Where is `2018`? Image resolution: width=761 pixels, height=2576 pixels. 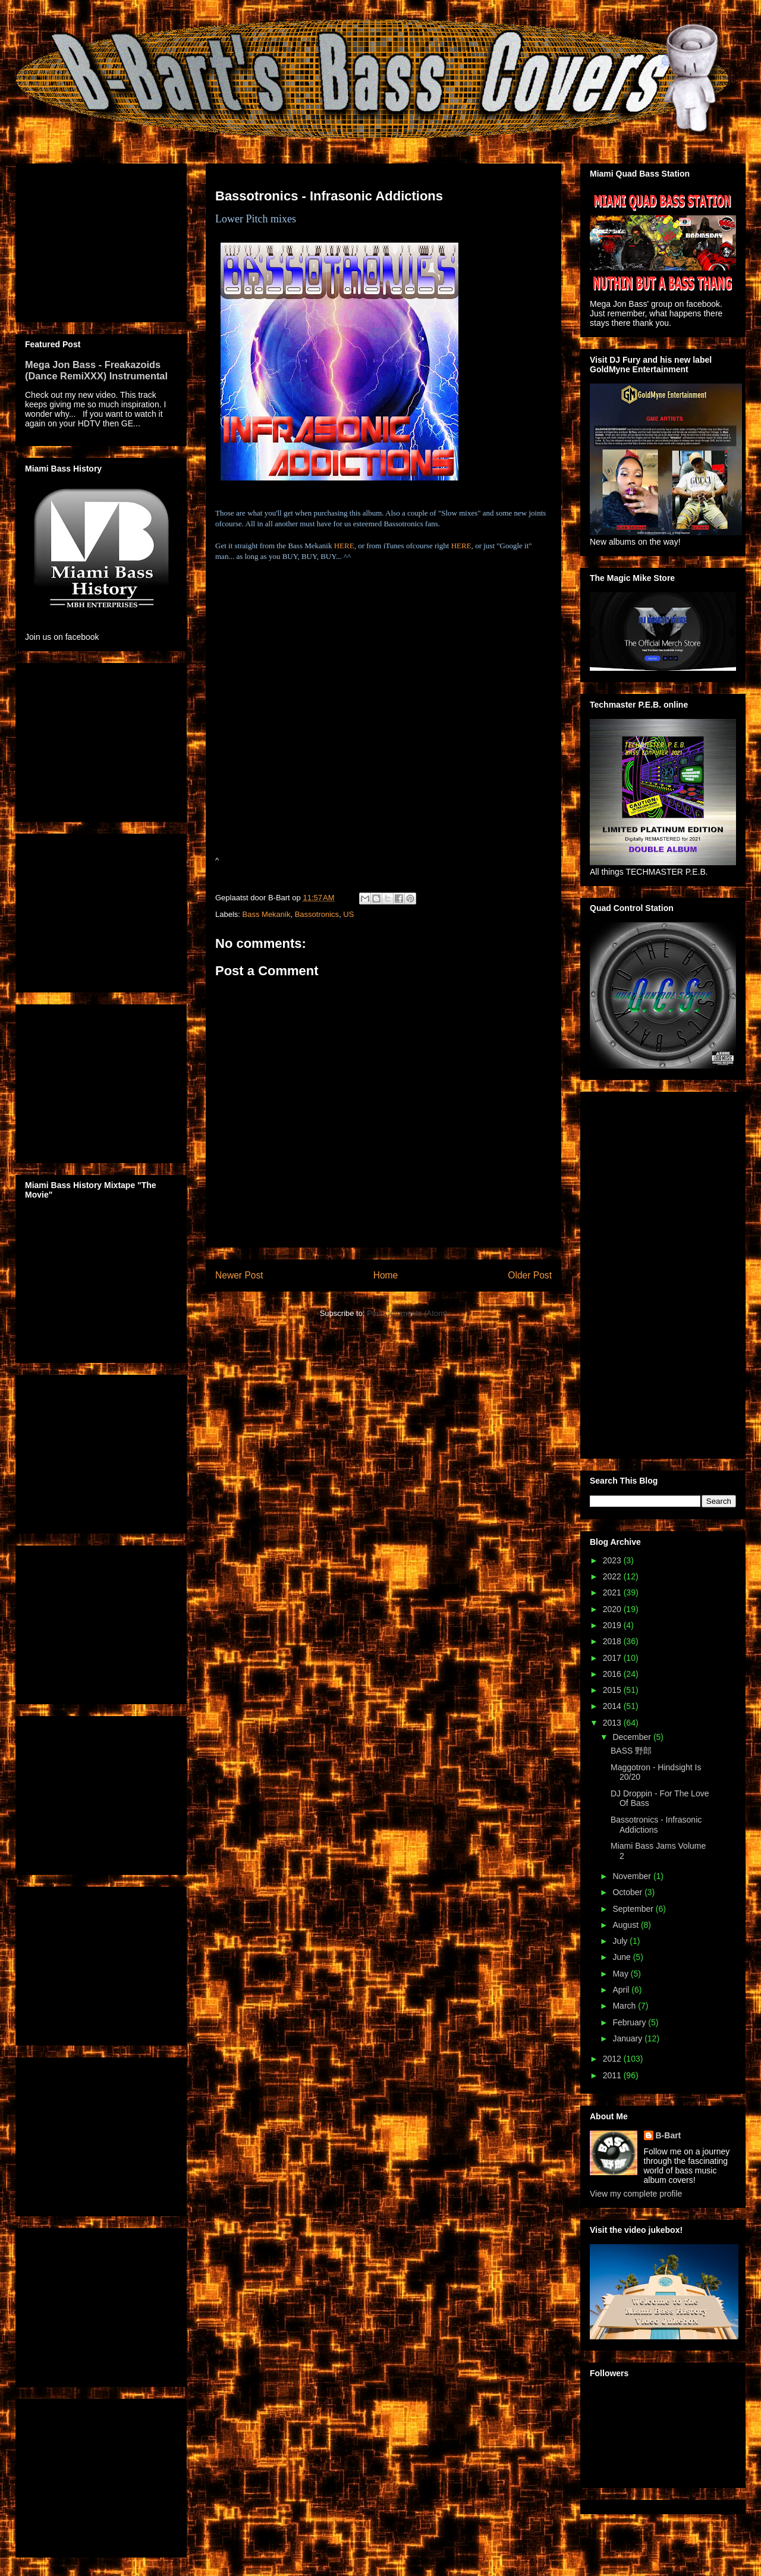 2018 is located at coordinates (613, 1641).